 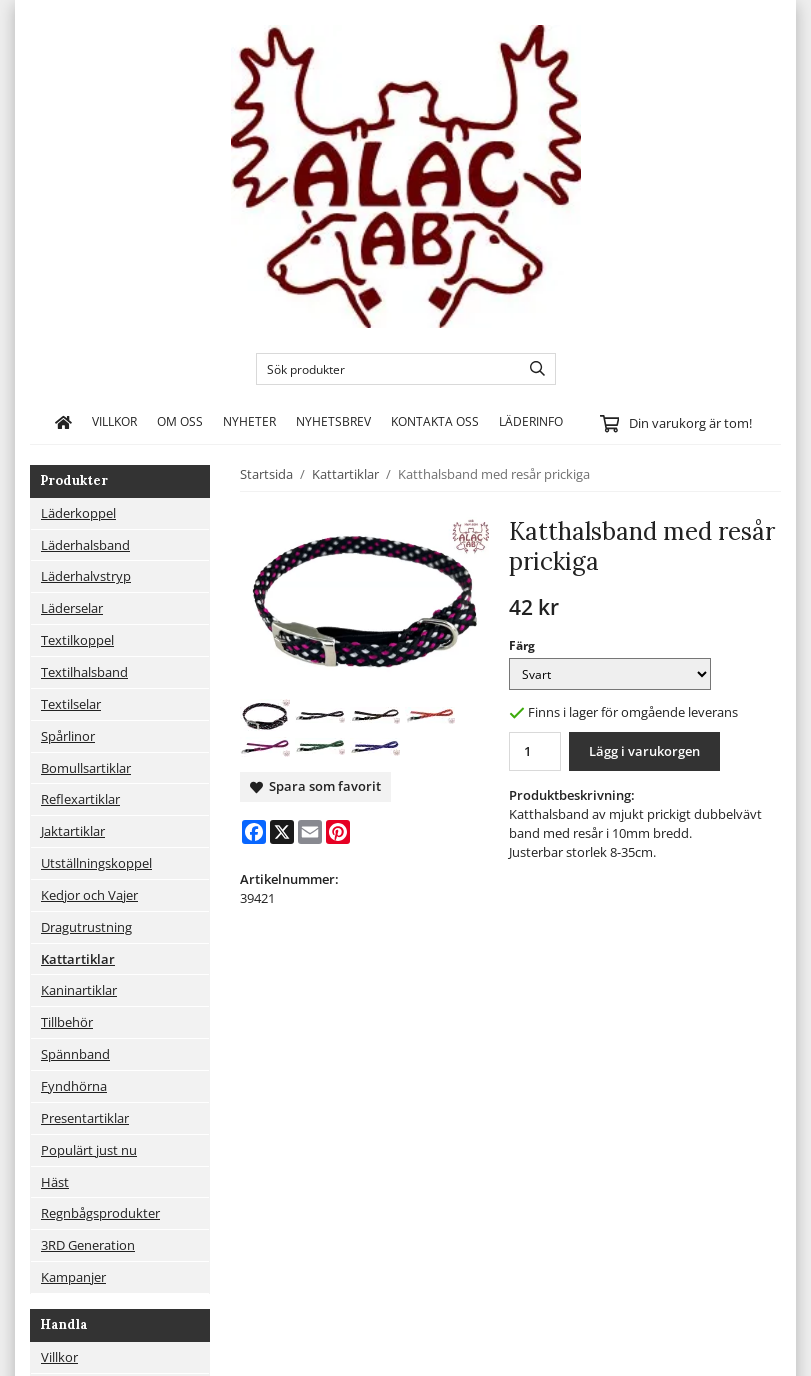 I want to click on Nyheter, so click(x=249, y=421).